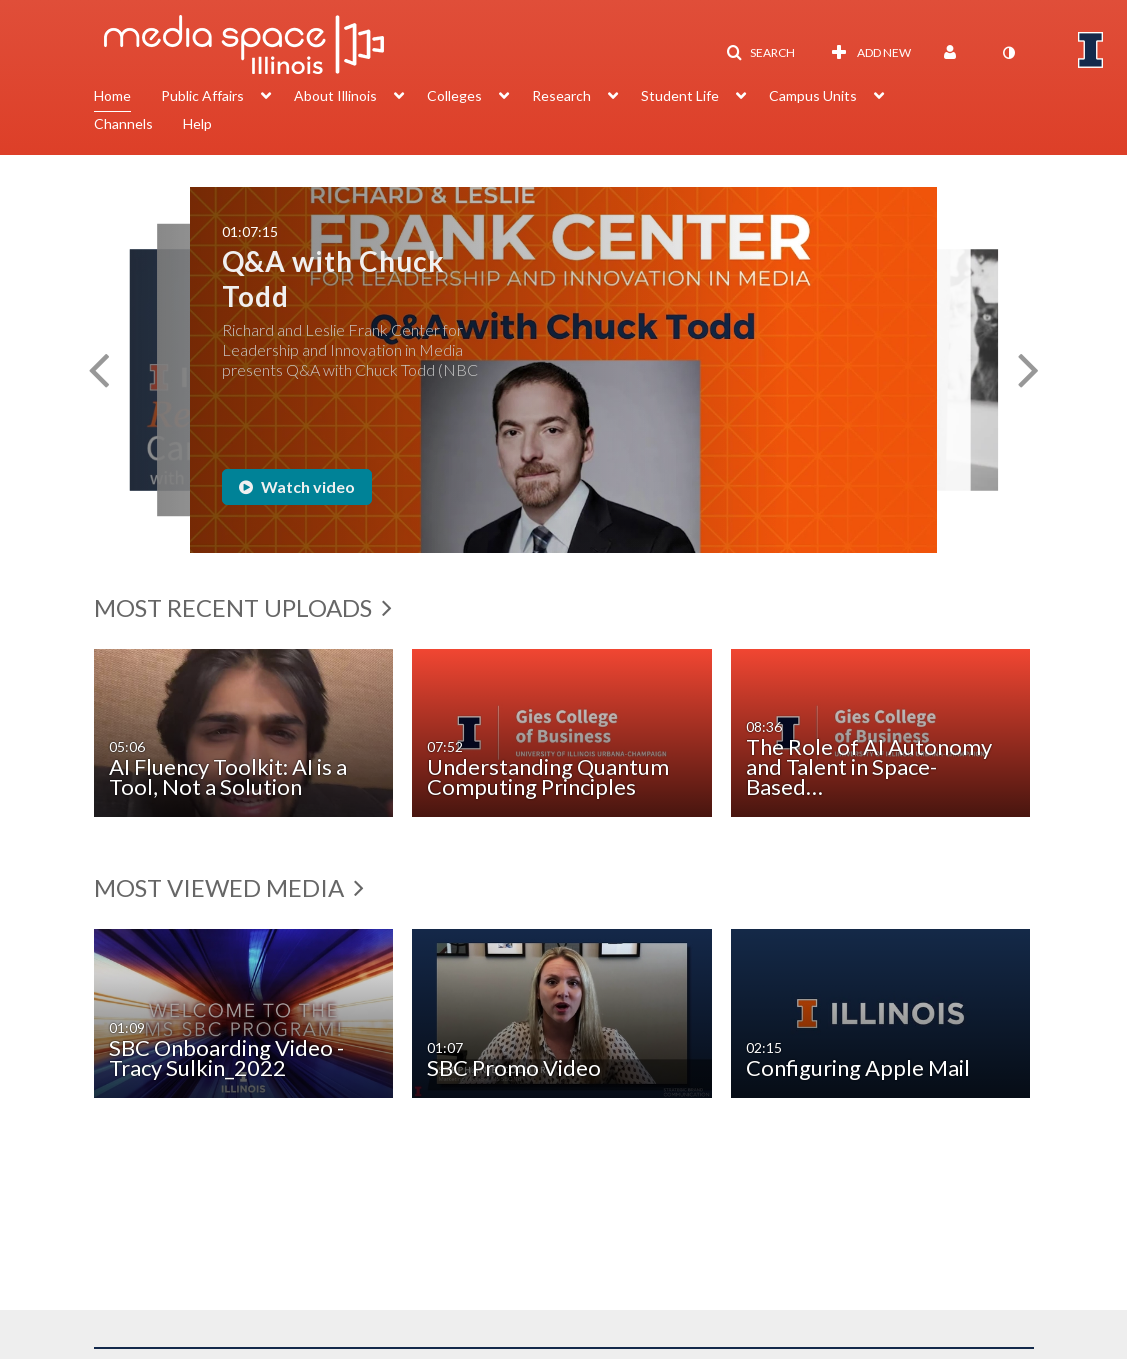 This screenshot has height=1359, width=1127. Describe the element at coordinates (123, 123) in the screenshot. I see `Channels [button]` at that location.